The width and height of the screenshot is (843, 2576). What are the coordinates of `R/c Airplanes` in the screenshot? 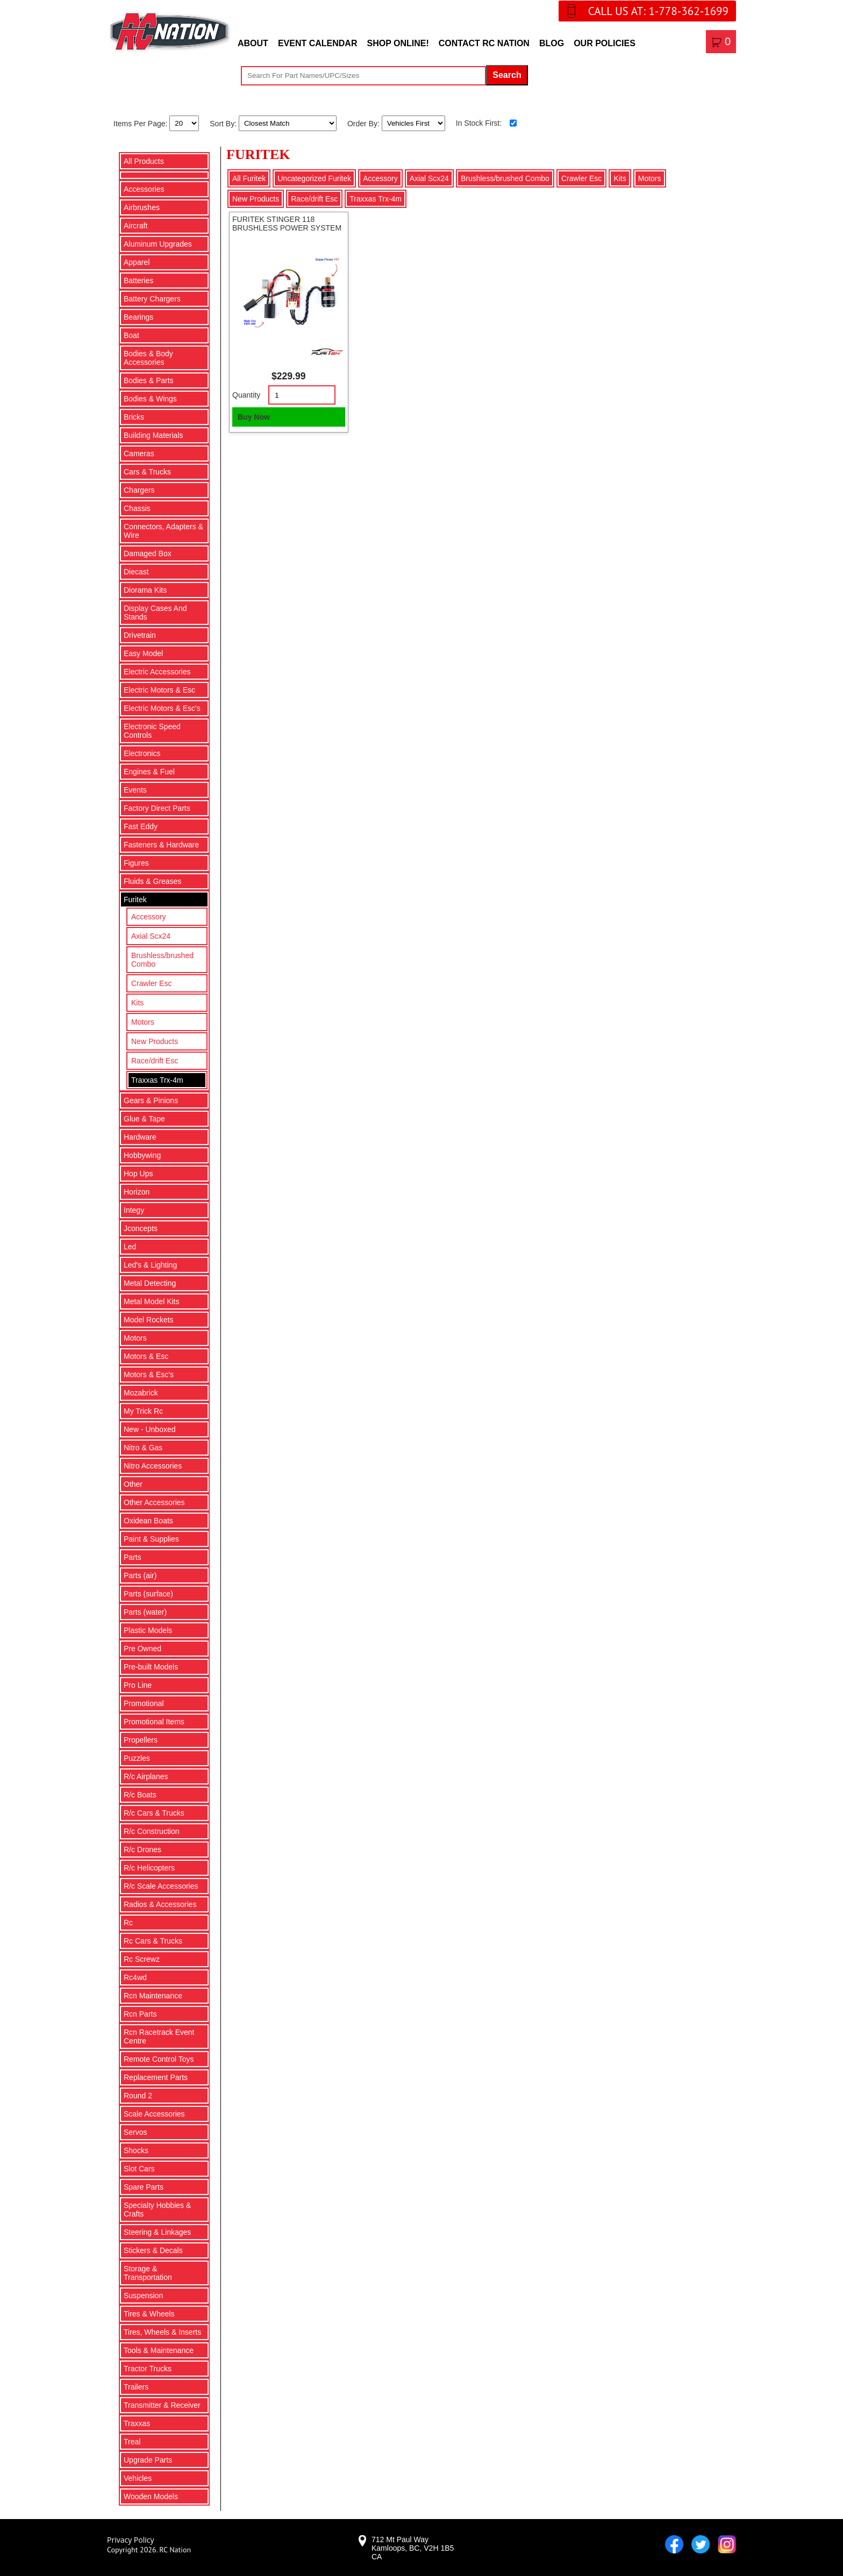 It's located at (146, 1776).